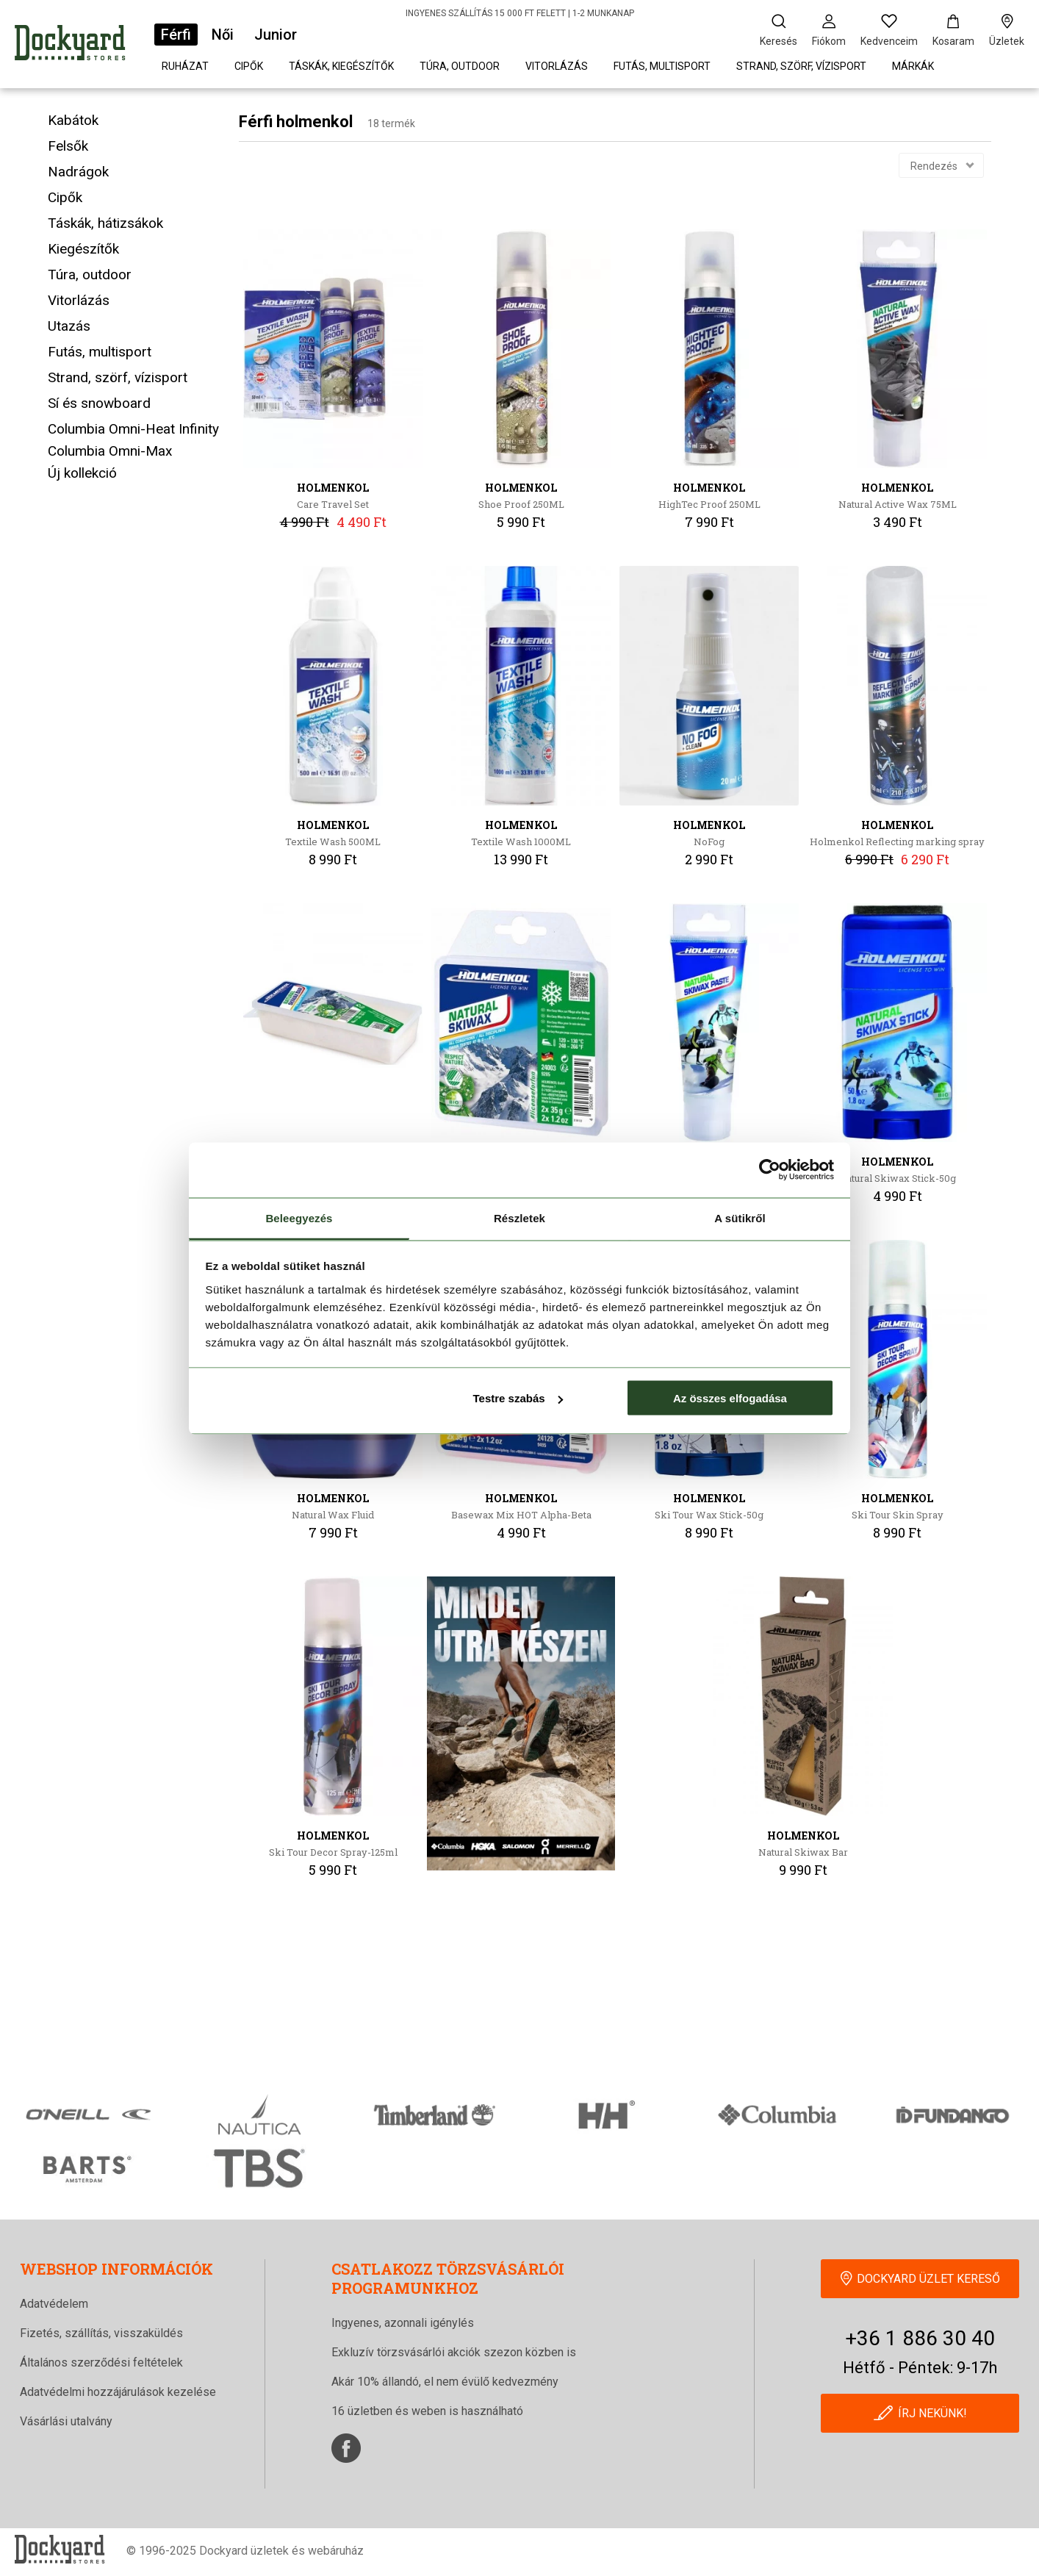 The width and height of the screenshot is (1039, 2576). Describe the element at coordinates (248, 66) in the screenshot. I see `Cipők` at that location.